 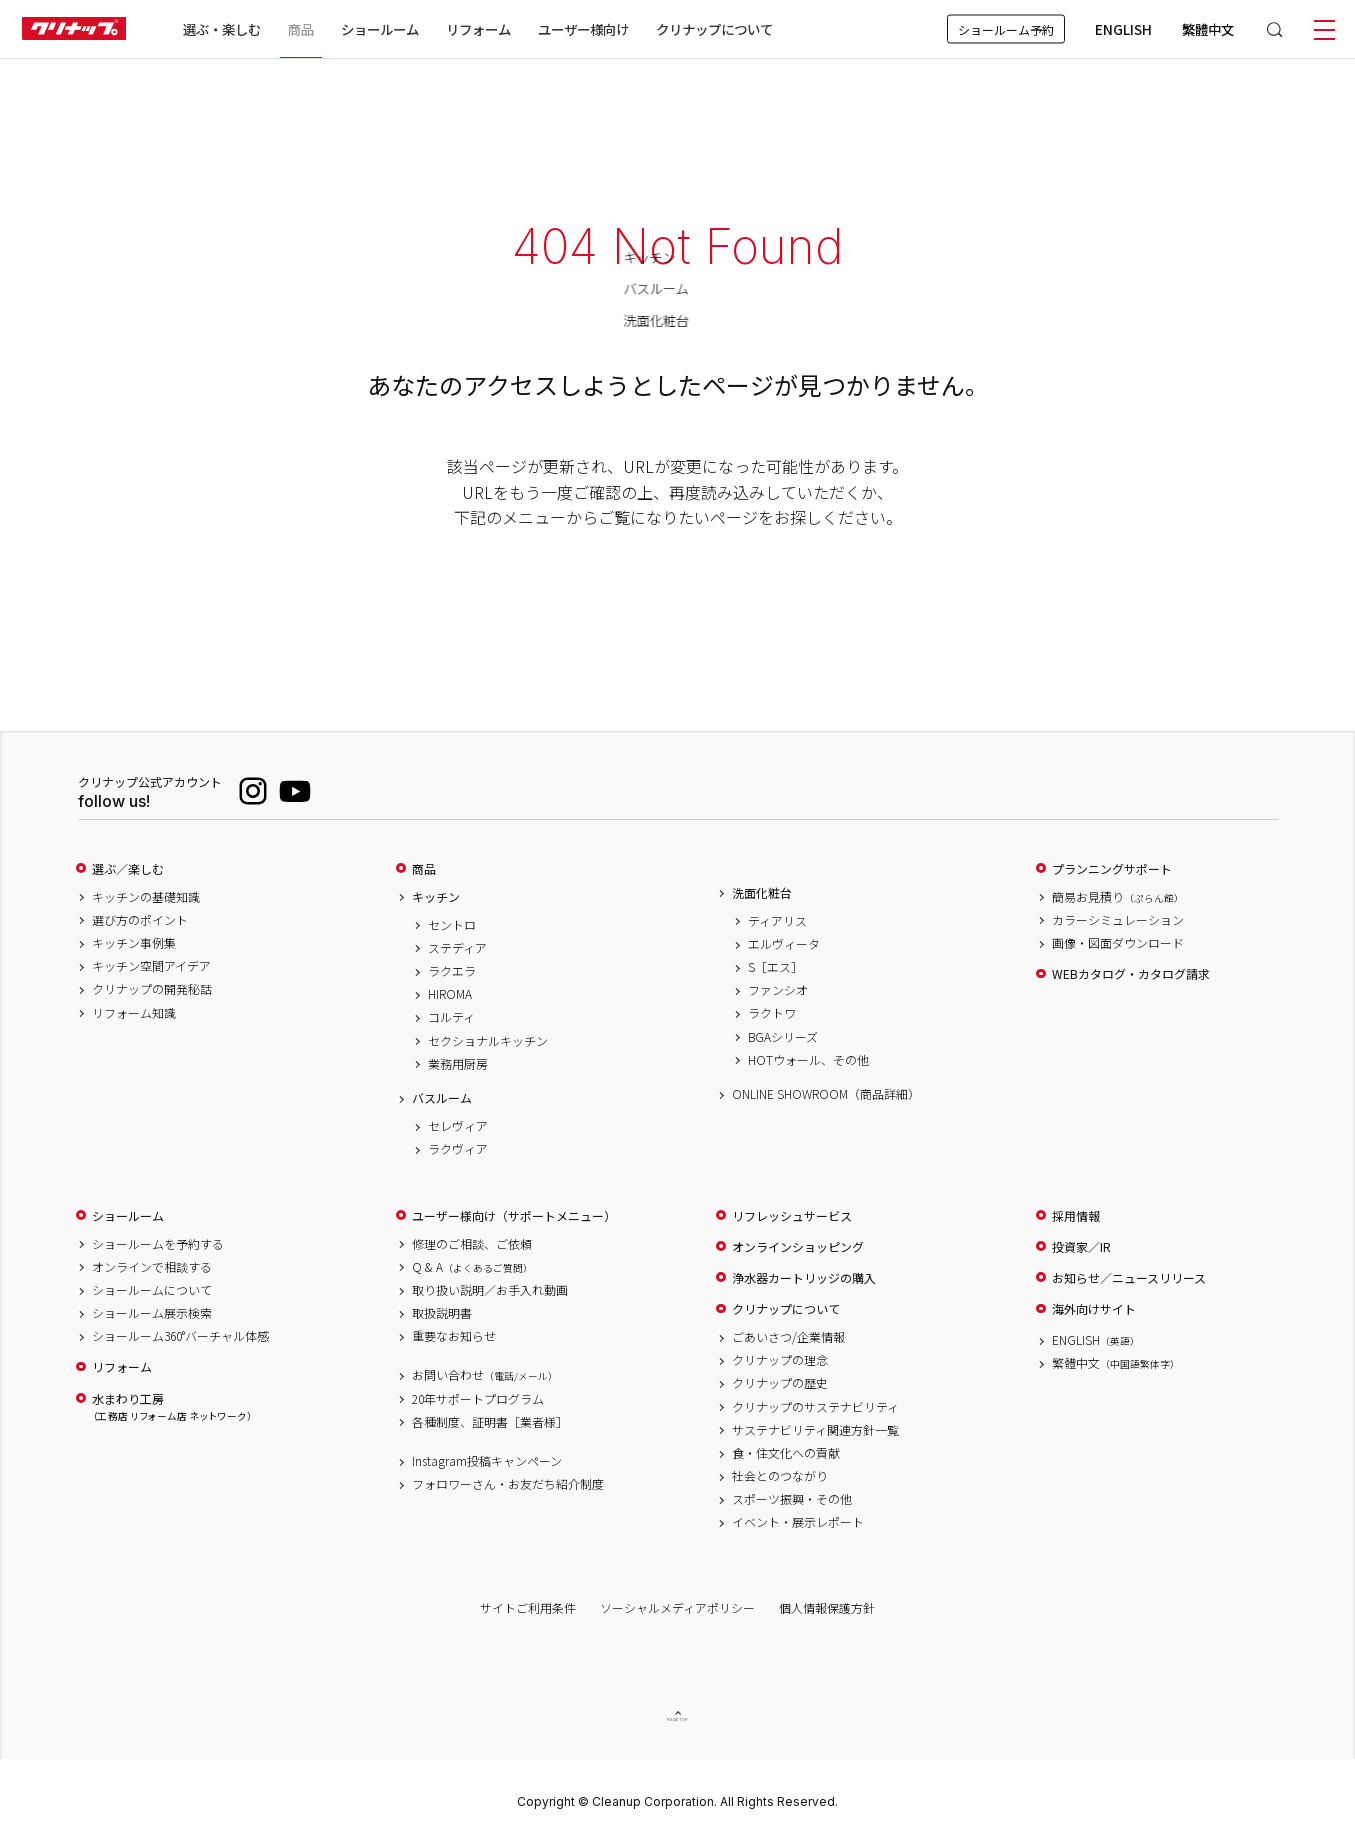 What do you see at coordinates (424, 869) in the screenshot?
I see `商品` at bounding box center [424, 869].